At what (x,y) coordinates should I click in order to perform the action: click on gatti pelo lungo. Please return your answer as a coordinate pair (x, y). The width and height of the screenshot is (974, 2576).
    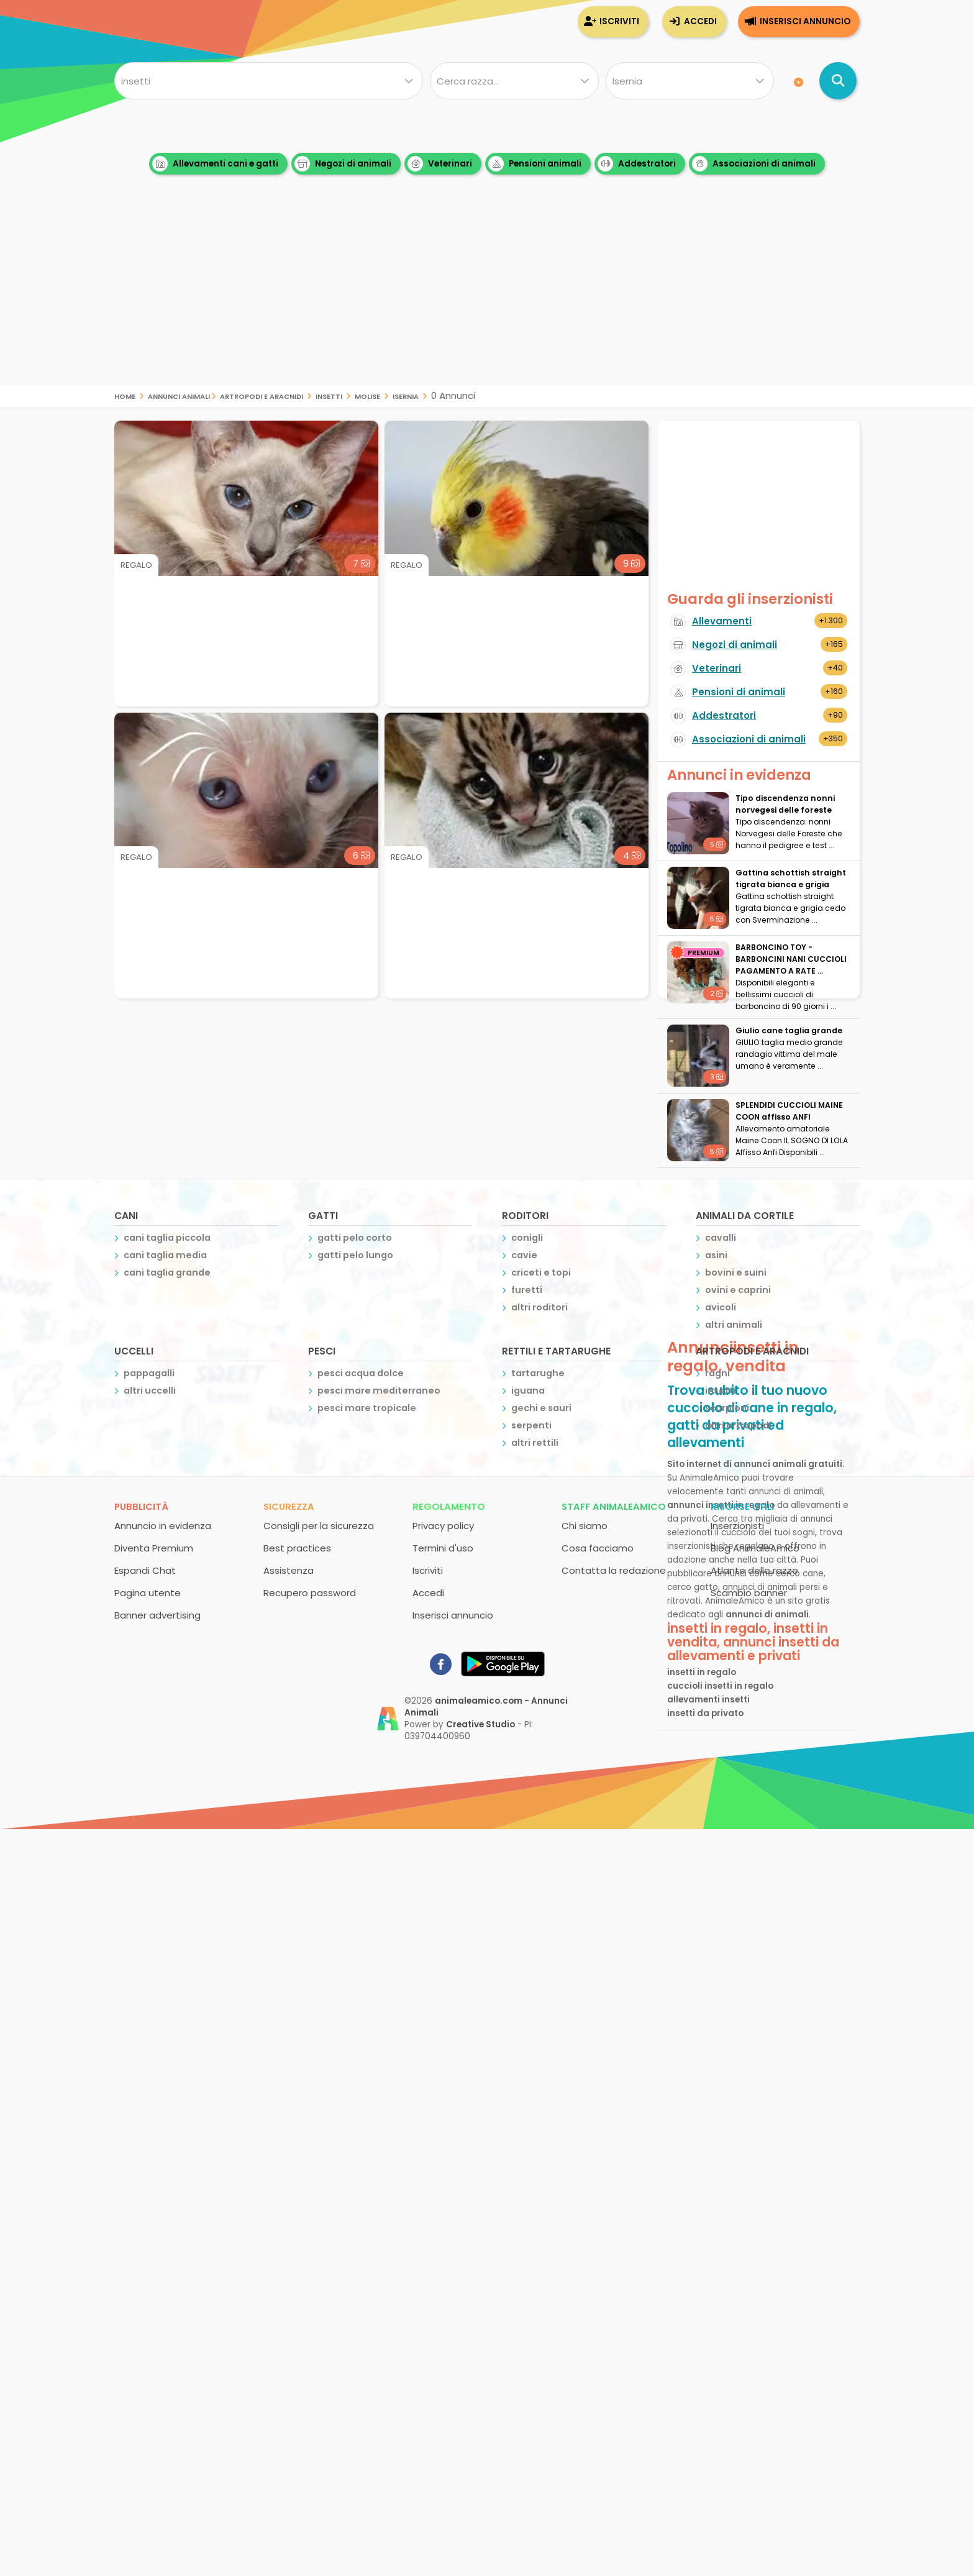
    Looking at the image, I should click on (355, 1255).